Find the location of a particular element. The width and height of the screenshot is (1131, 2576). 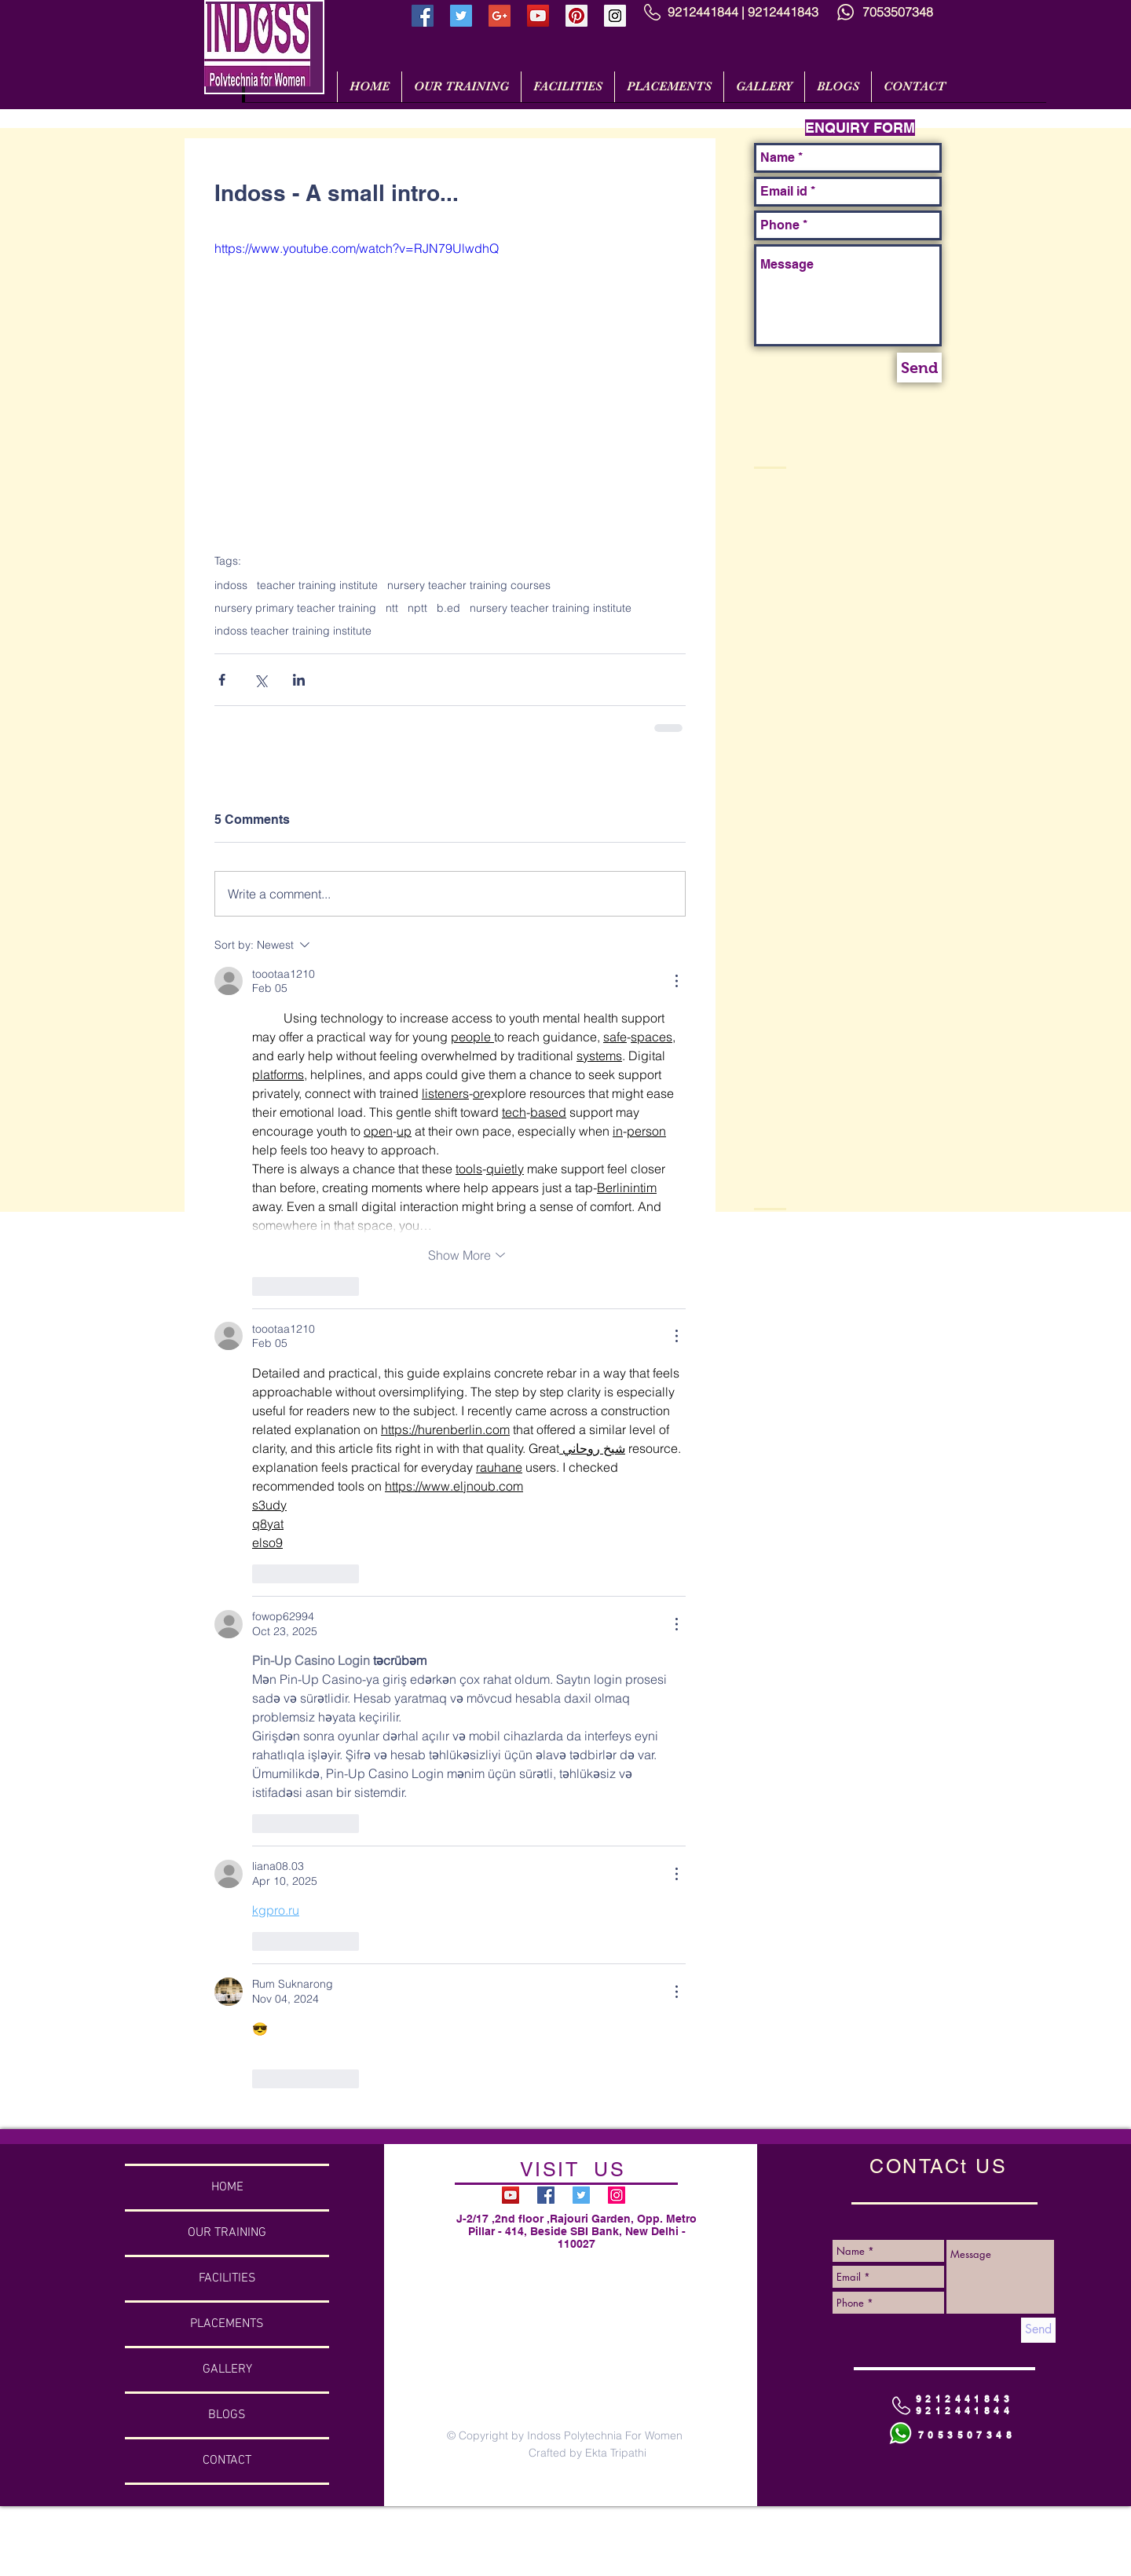

ntt is located at coordinates (392, 608).